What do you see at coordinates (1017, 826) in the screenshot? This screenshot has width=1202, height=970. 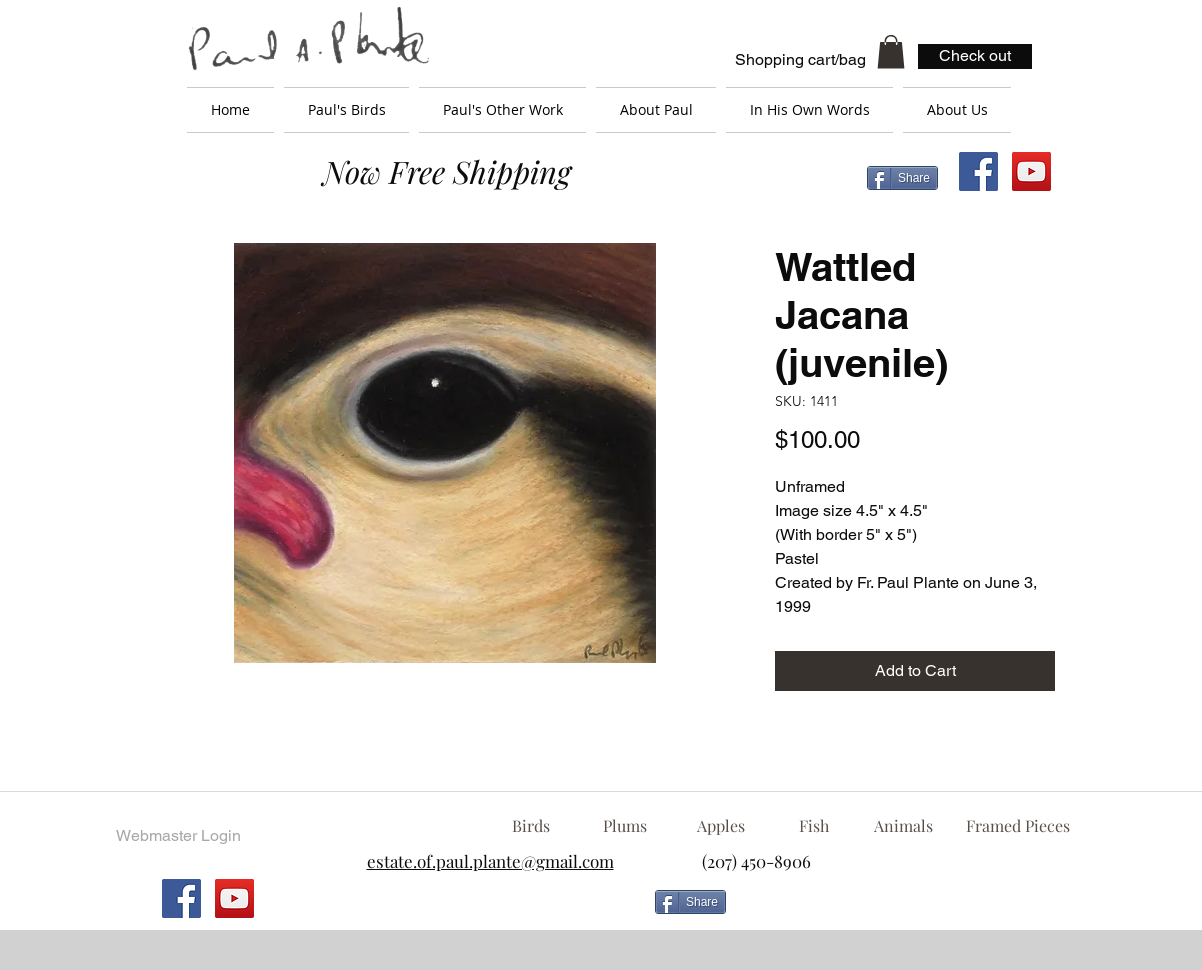 I see `[Framed Pieces]` at bounding box center [1017, 826].